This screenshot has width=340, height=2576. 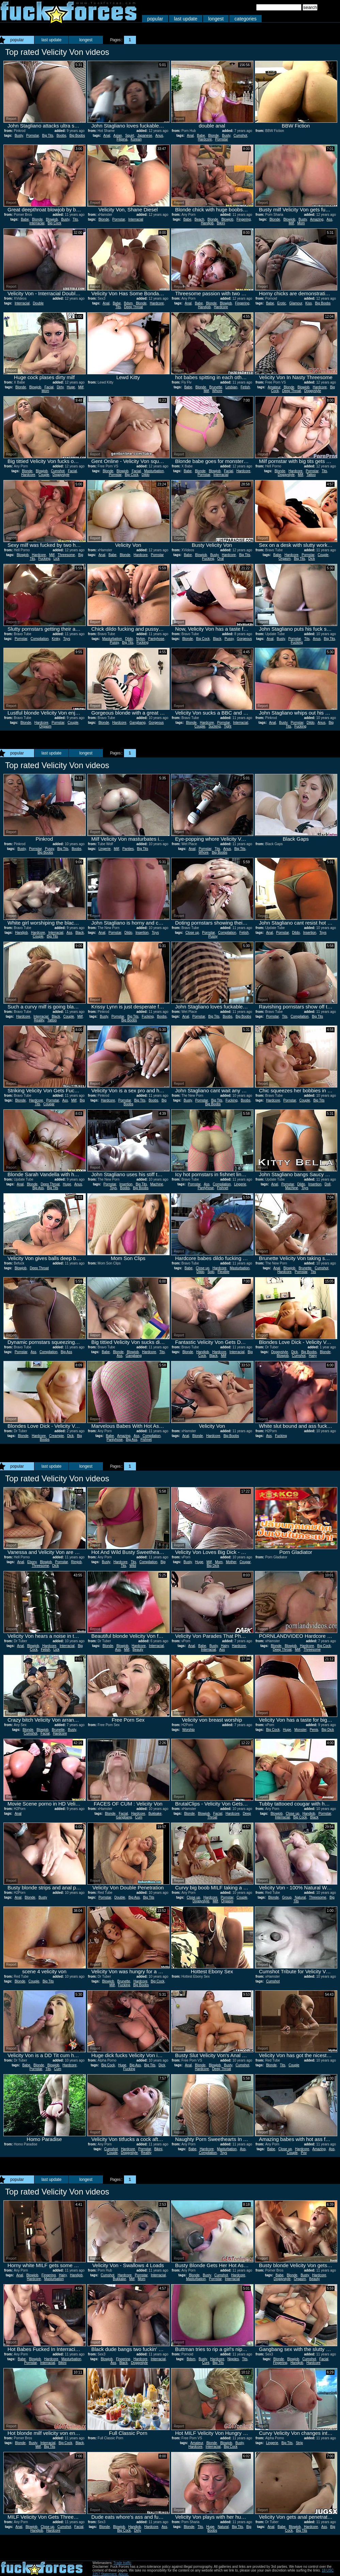 What do you see at coordinates (38, 1188) in the screenshot?
I see `Big Ass` at bounding box center [38, 1188].